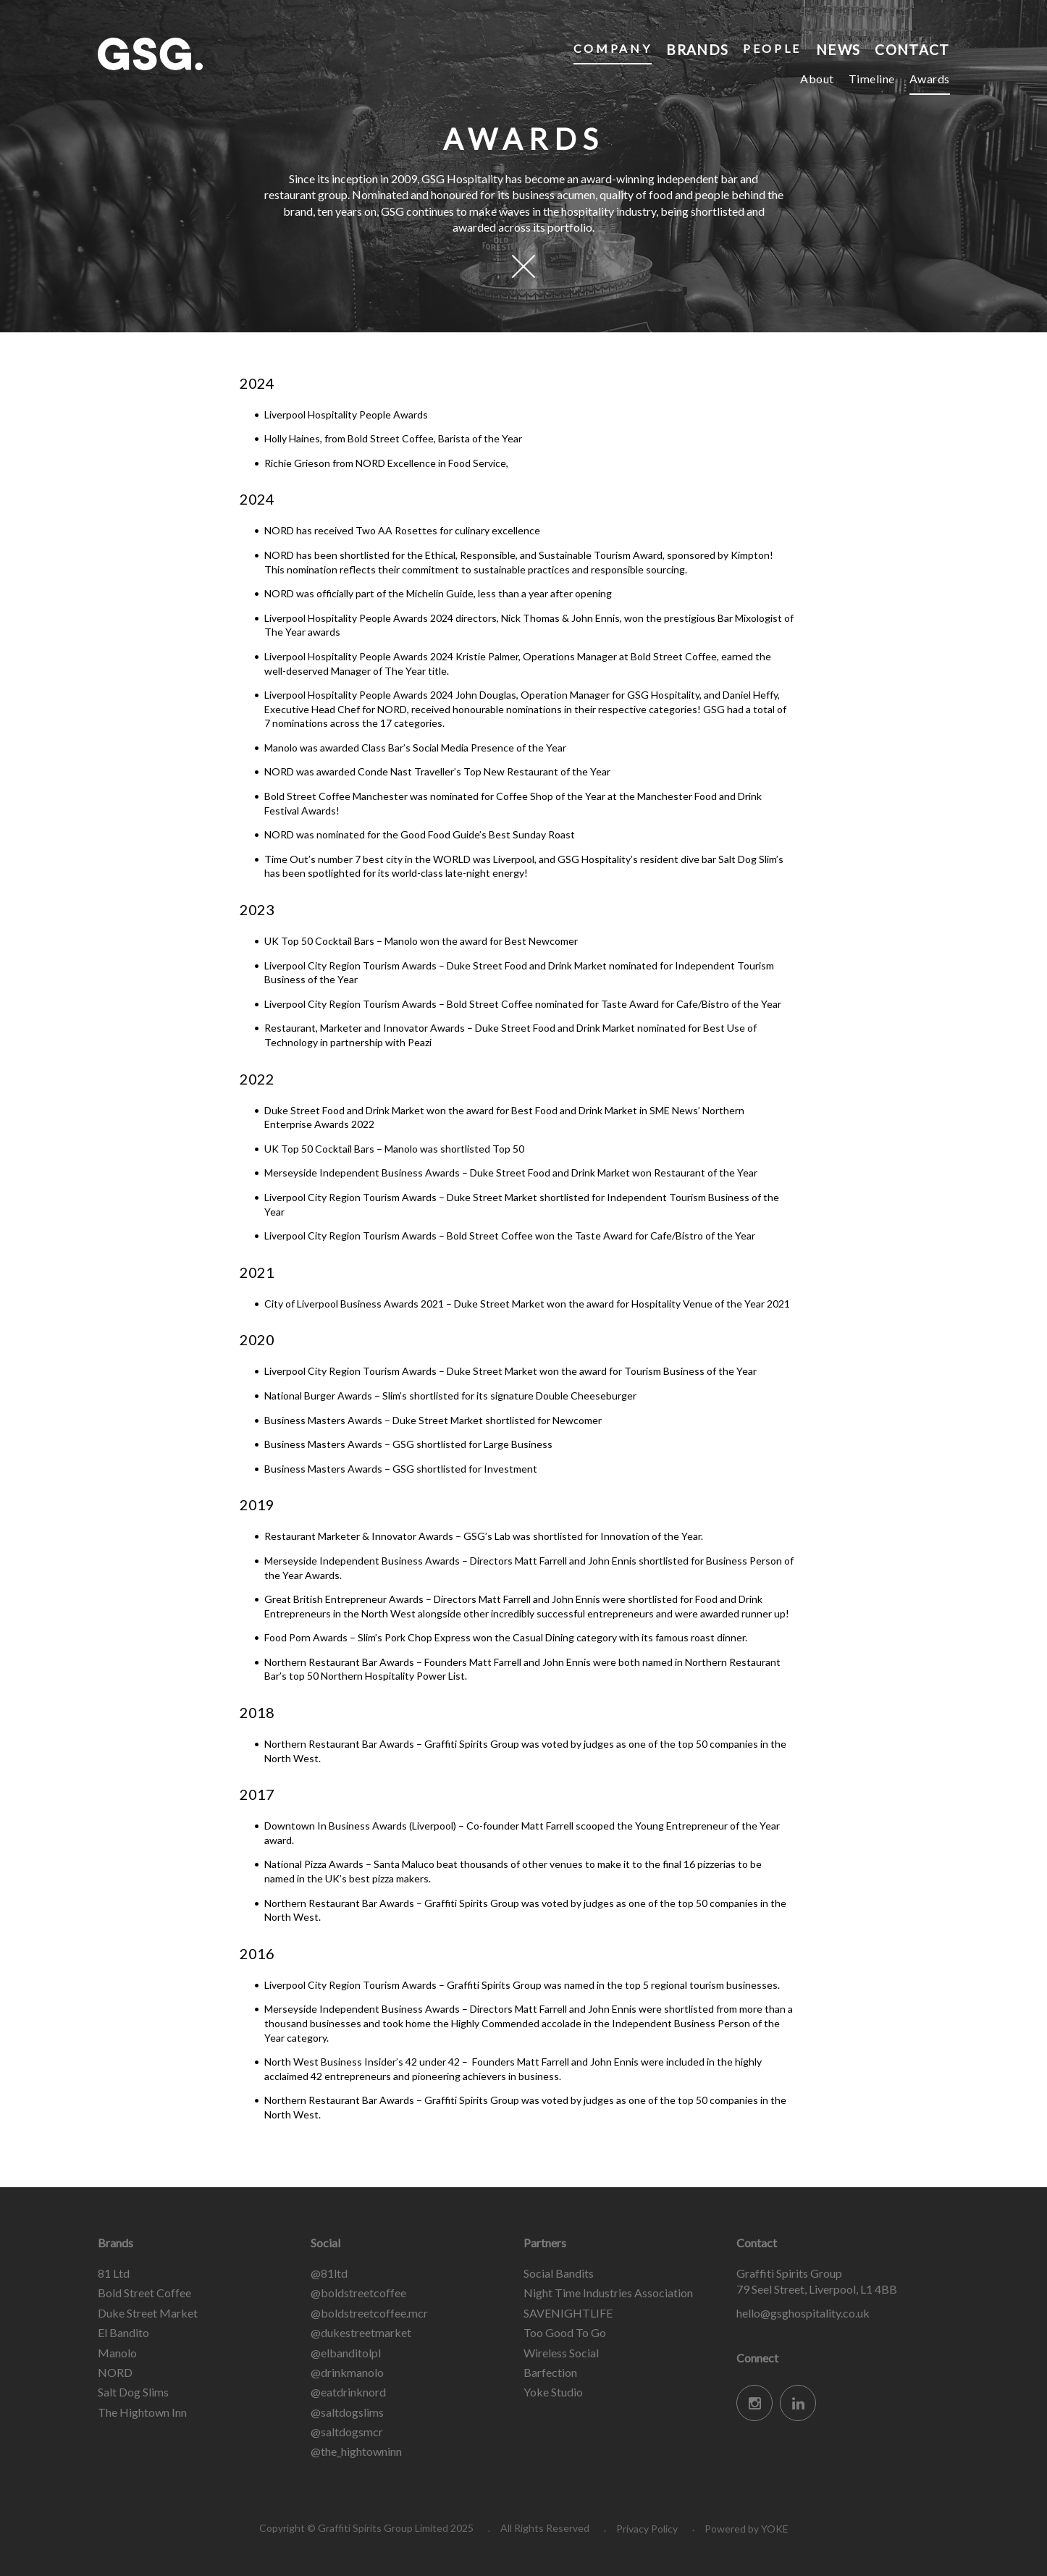 The height and width of the screenshot is (2576, 1047). I want to click on Salt Dog Slims, so click(133, 2392).